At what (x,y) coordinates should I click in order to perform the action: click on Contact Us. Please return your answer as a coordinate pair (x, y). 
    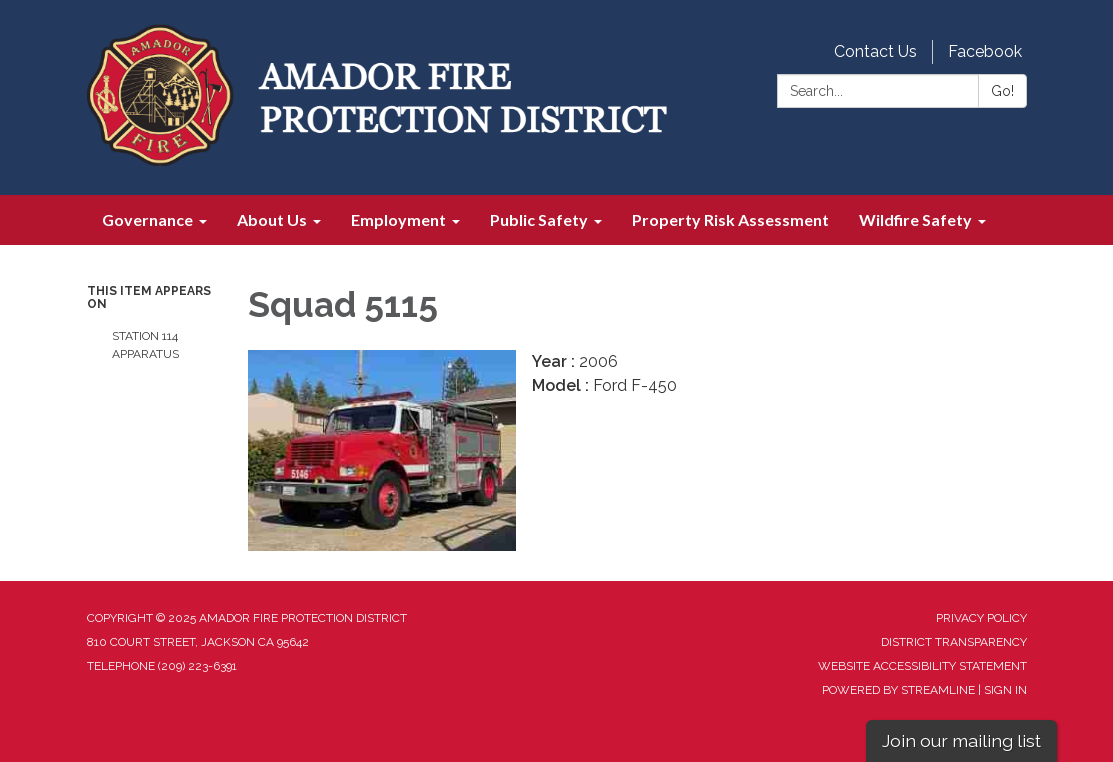
    Looking at the image, I should click on (875, 51).